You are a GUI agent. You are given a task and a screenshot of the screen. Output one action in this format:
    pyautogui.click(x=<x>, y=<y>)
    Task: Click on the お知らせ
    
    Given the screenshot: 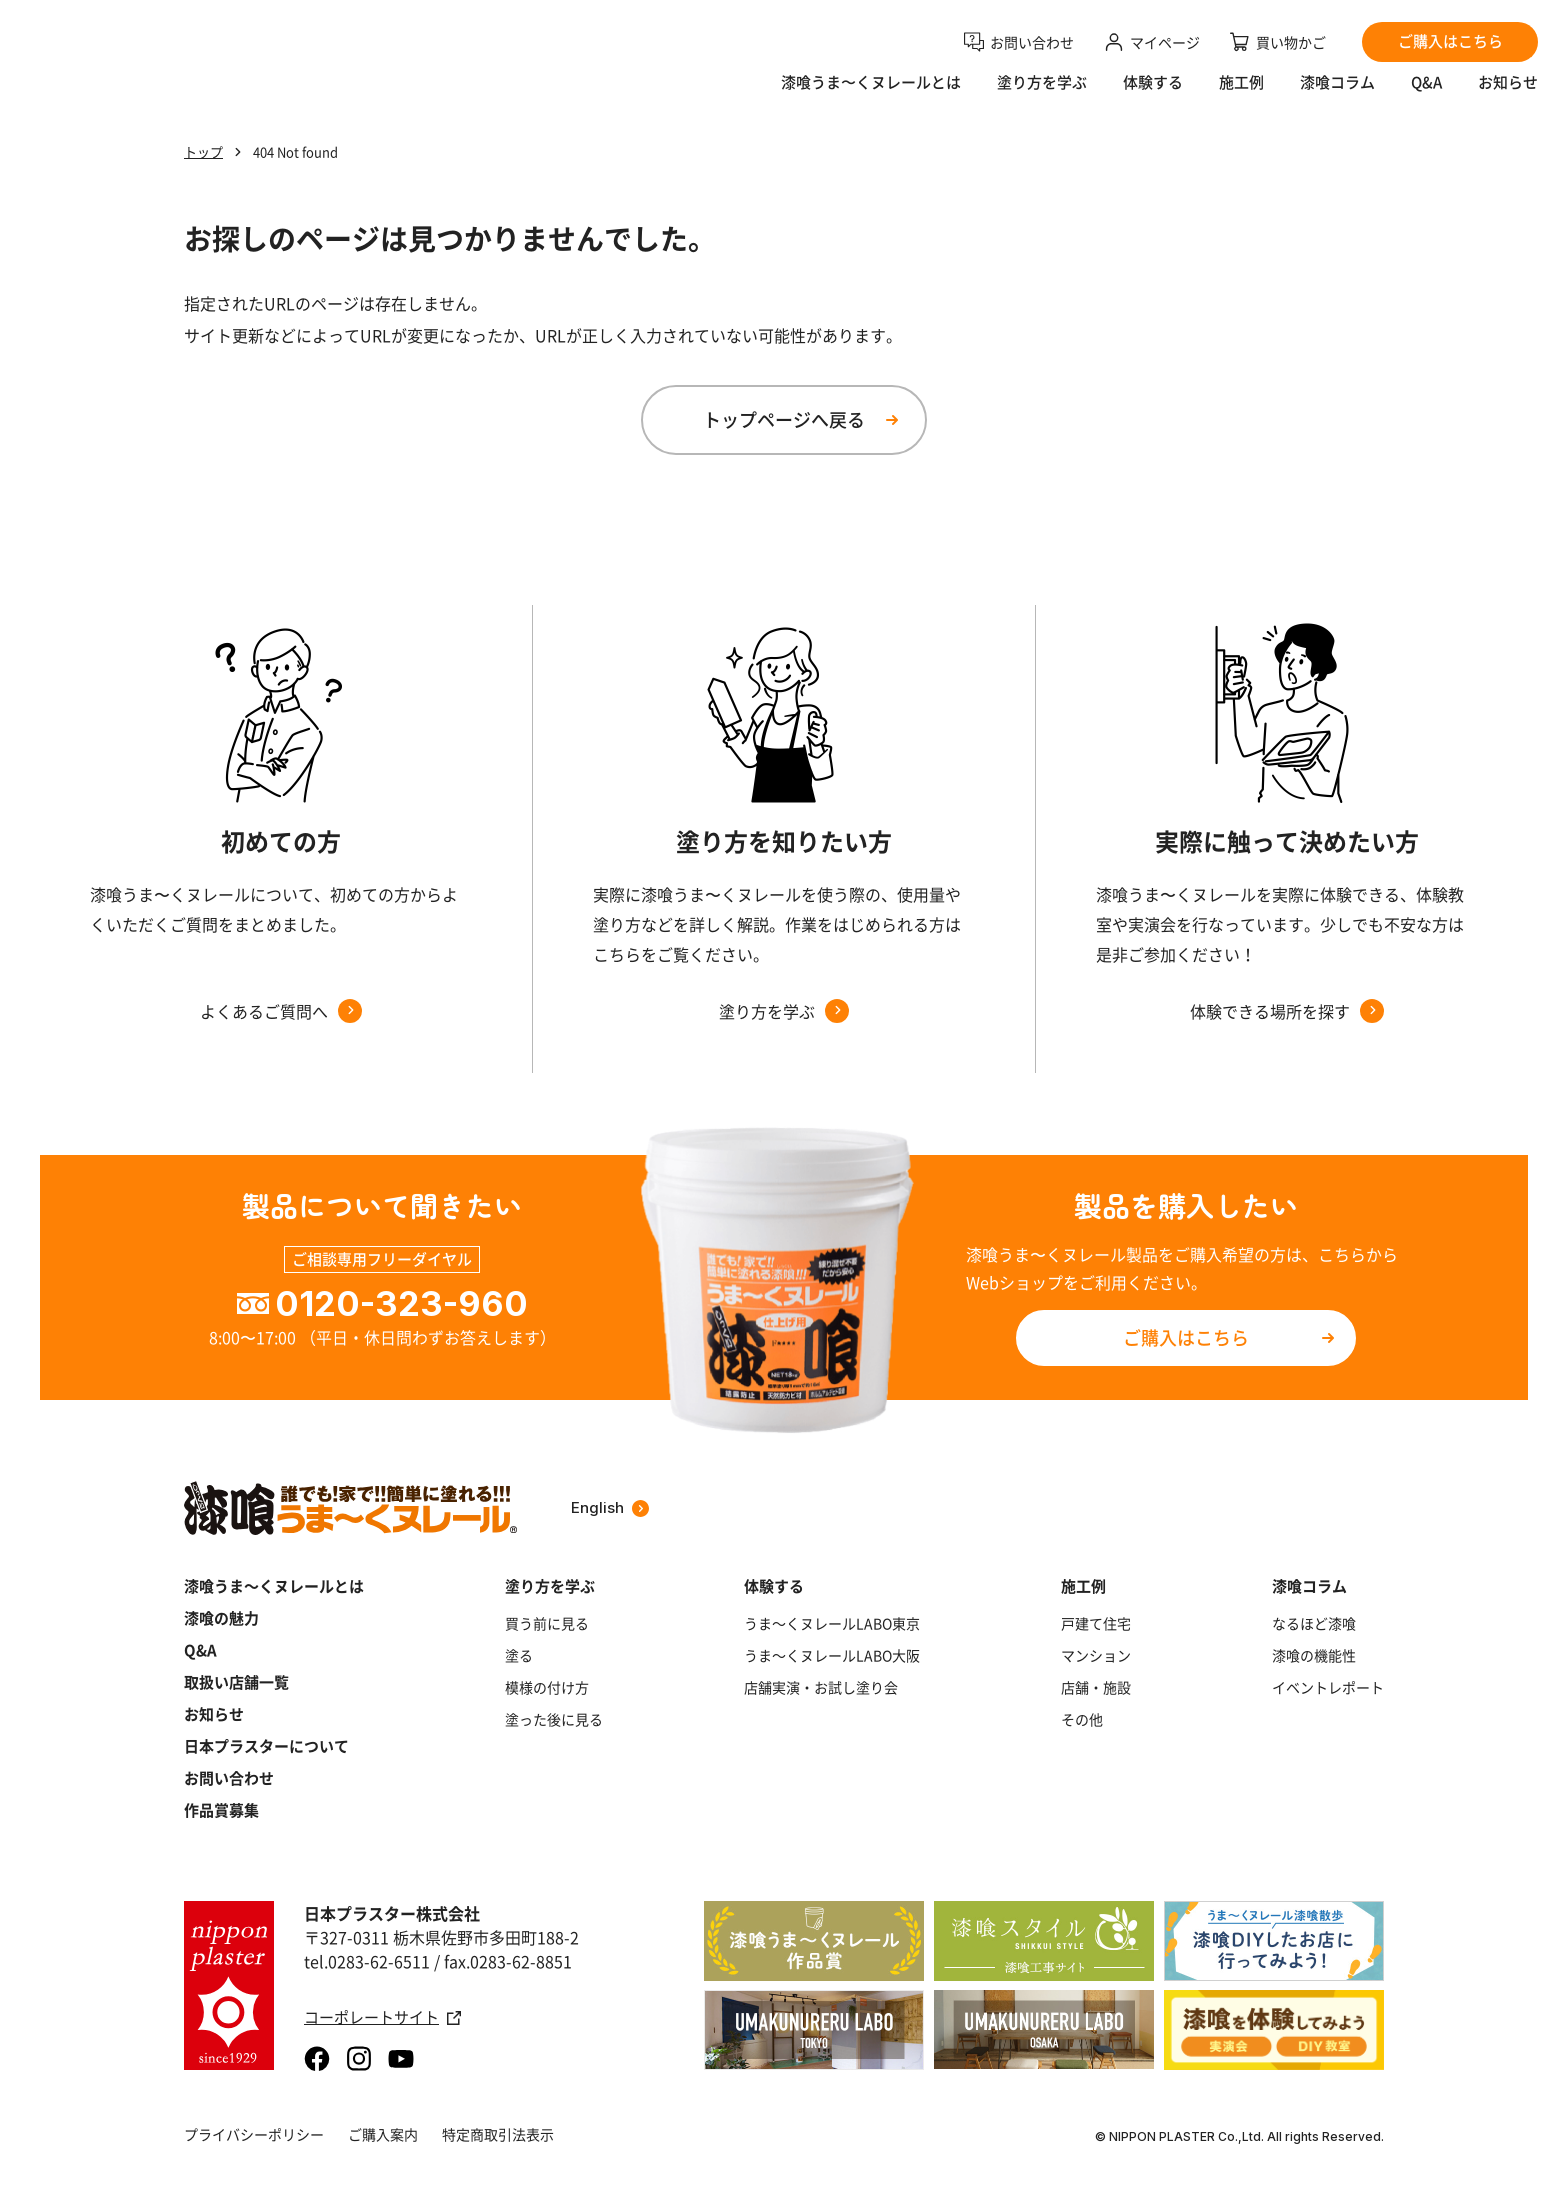 What is the action you would take?
    pyautogui.click(x=1508, y=95)
    